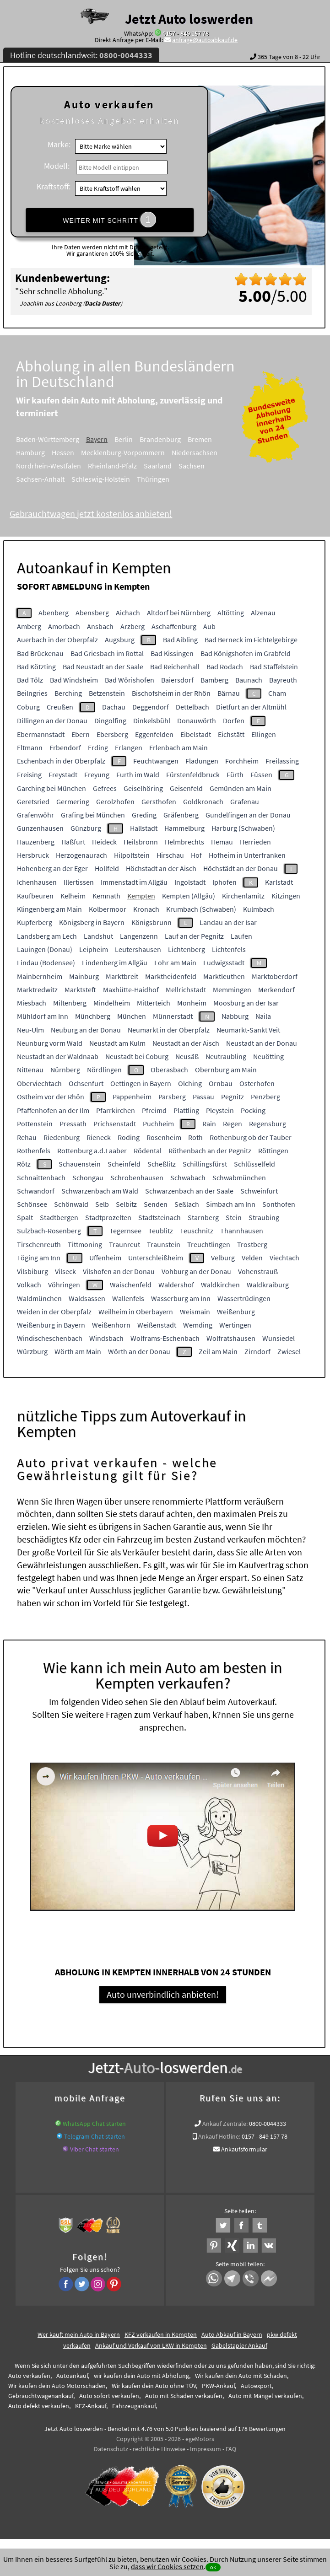 This screenshot has height=2576, width=330. Describe the element at coordinates (41, 734) in the screenshot. I see `Ebermannstadt` at that location.